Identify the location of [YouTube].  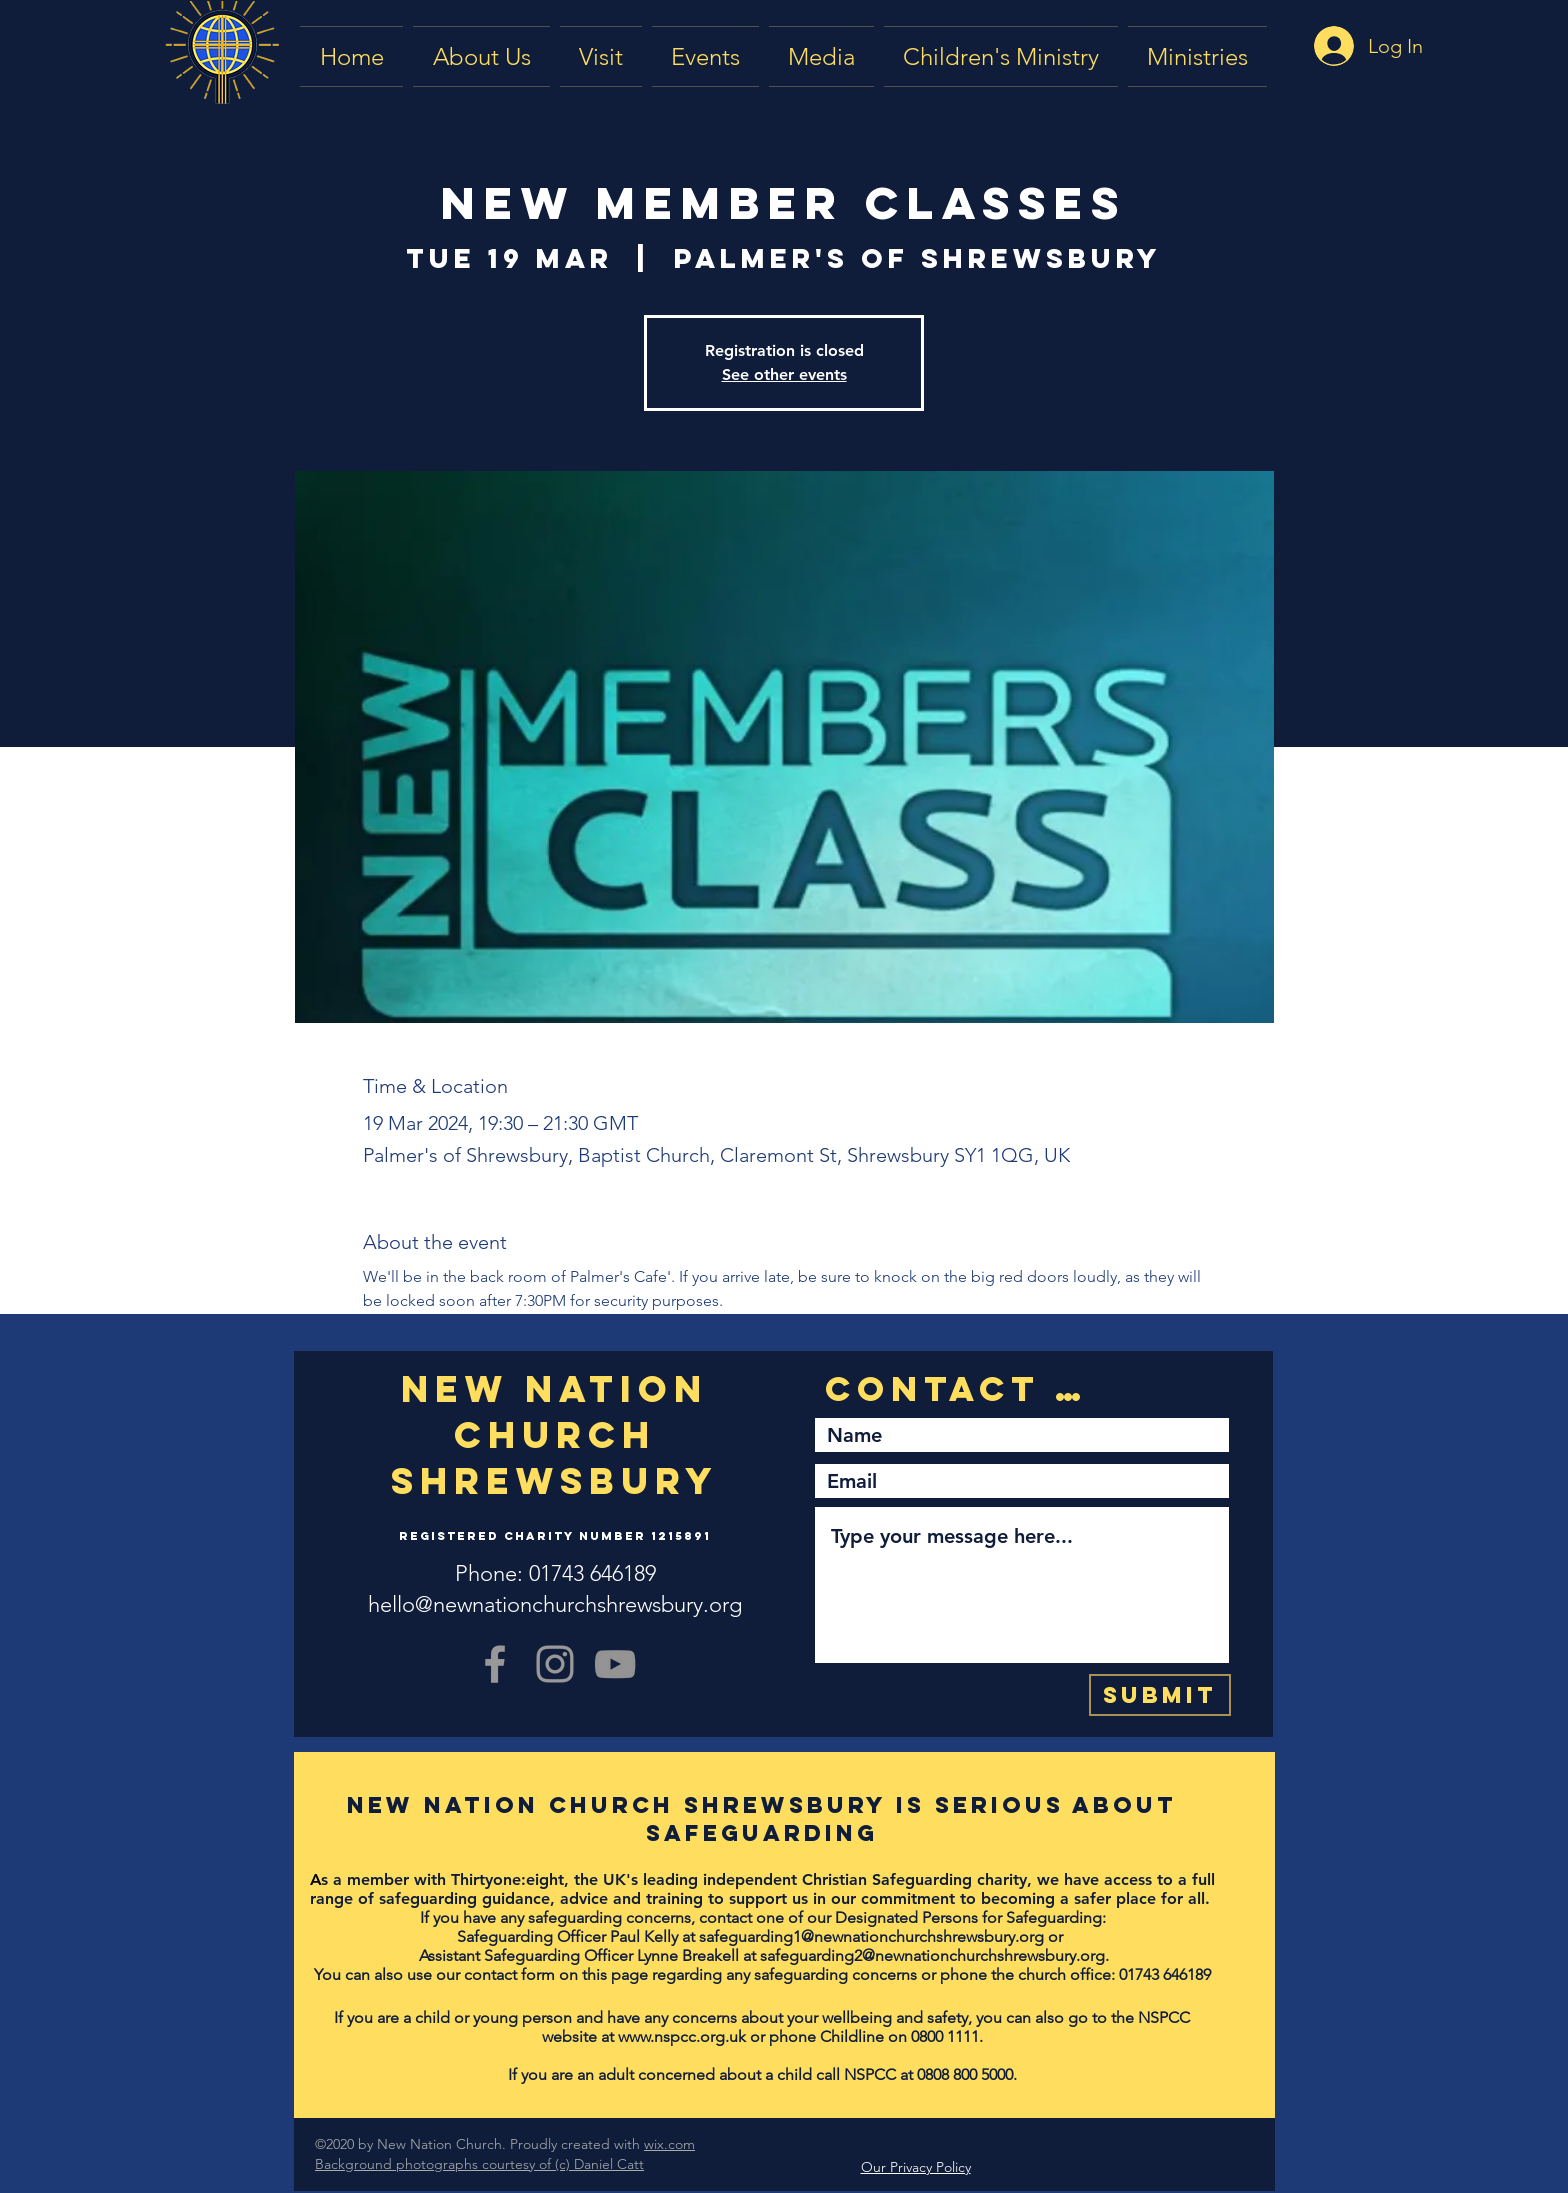
(615, 1664).